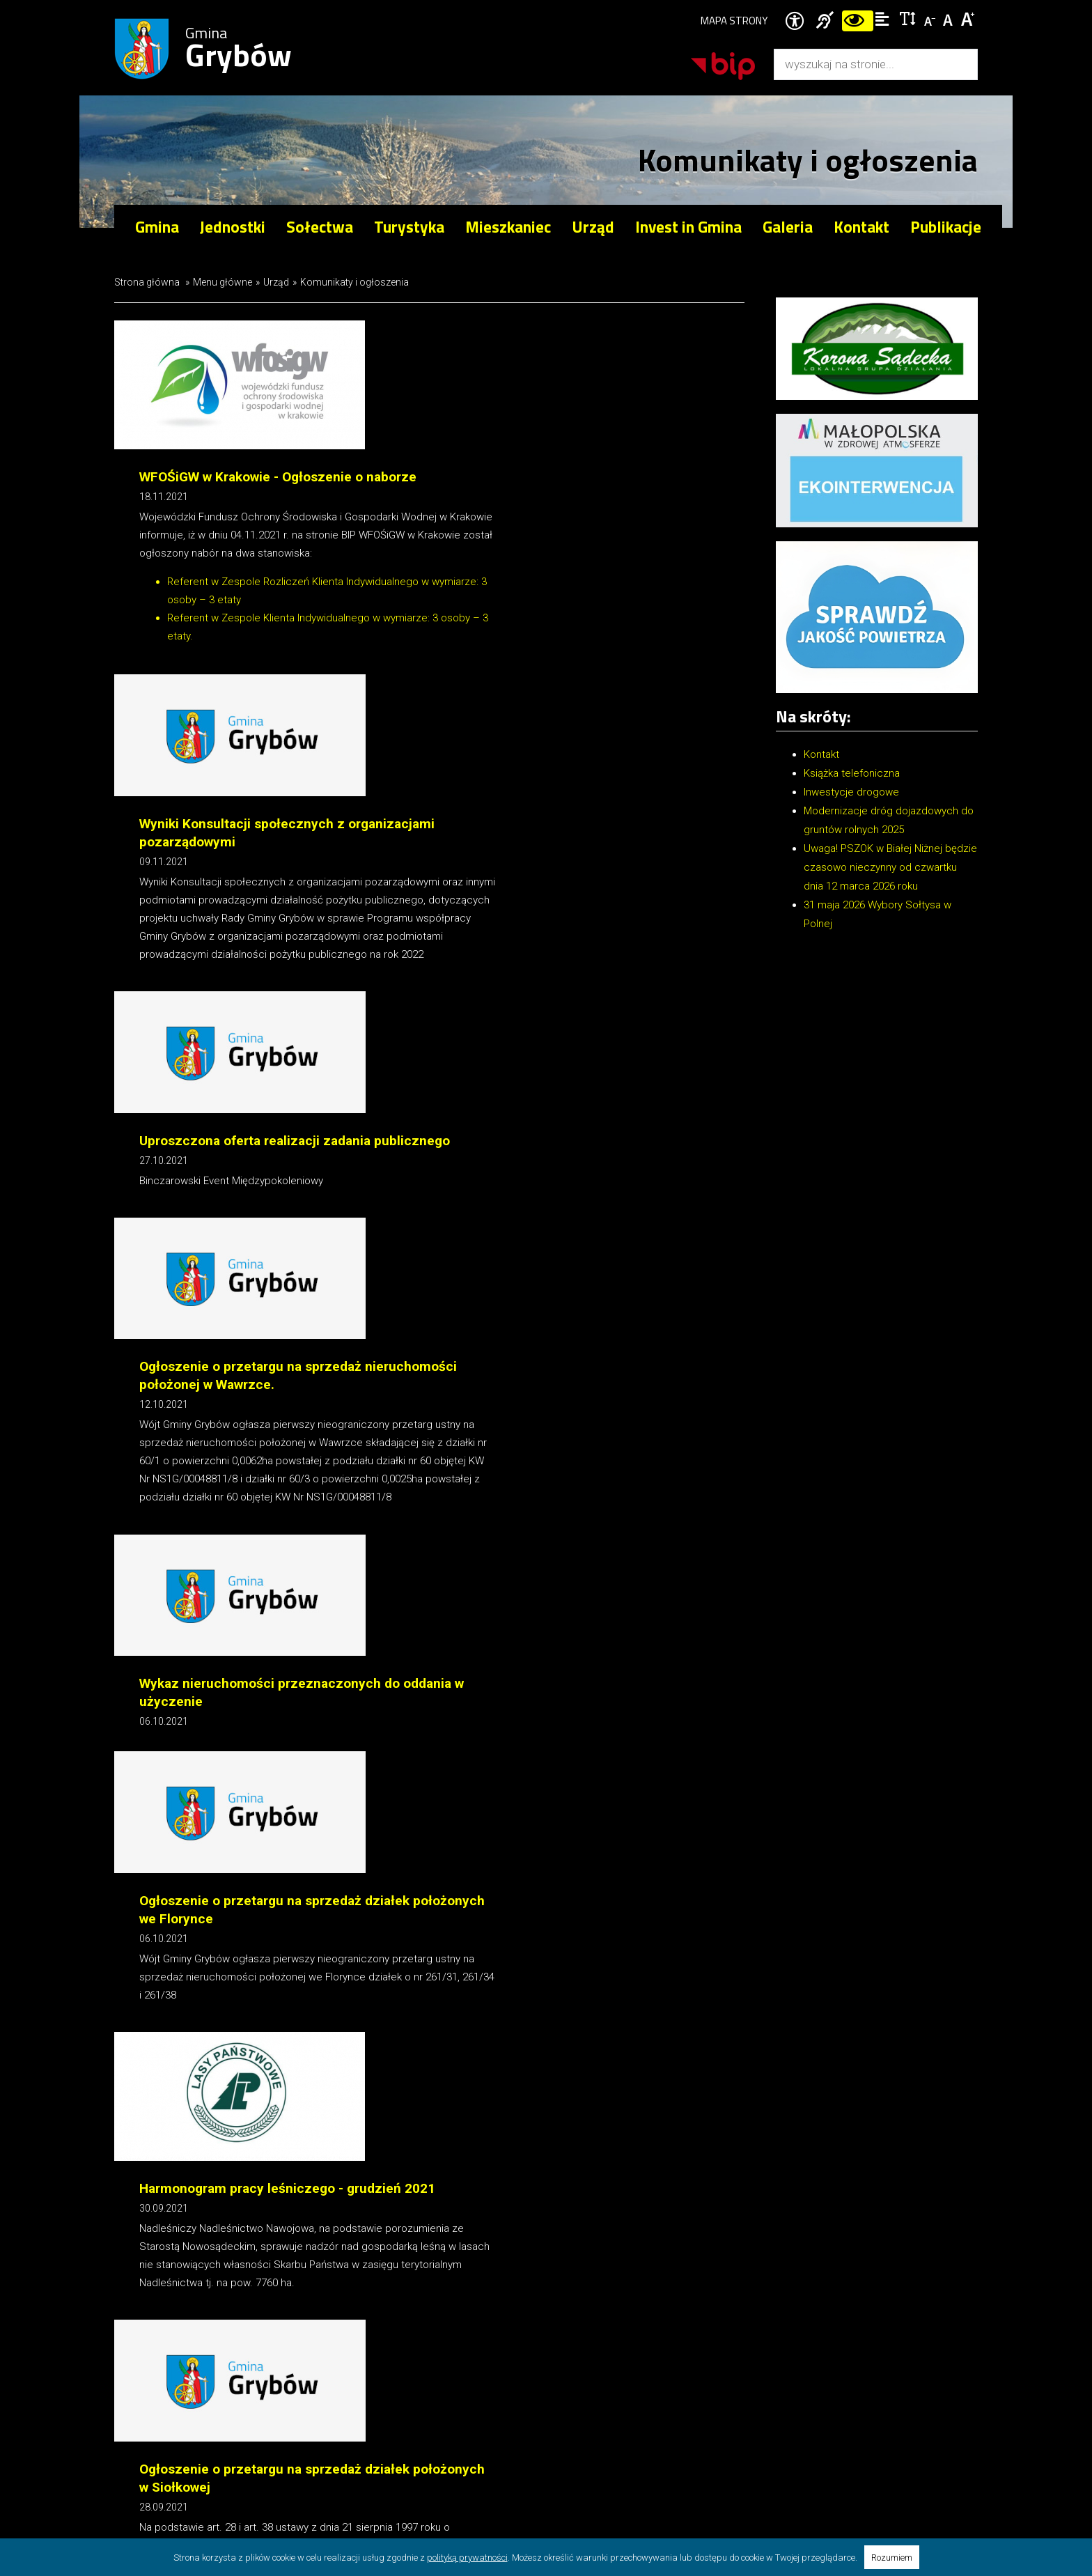 The image size is (1092, 2576). What do you see at coordinates (546, 0) in the screenshot?
I see `Przejdź do stopki` at bounding box center [546, 0].